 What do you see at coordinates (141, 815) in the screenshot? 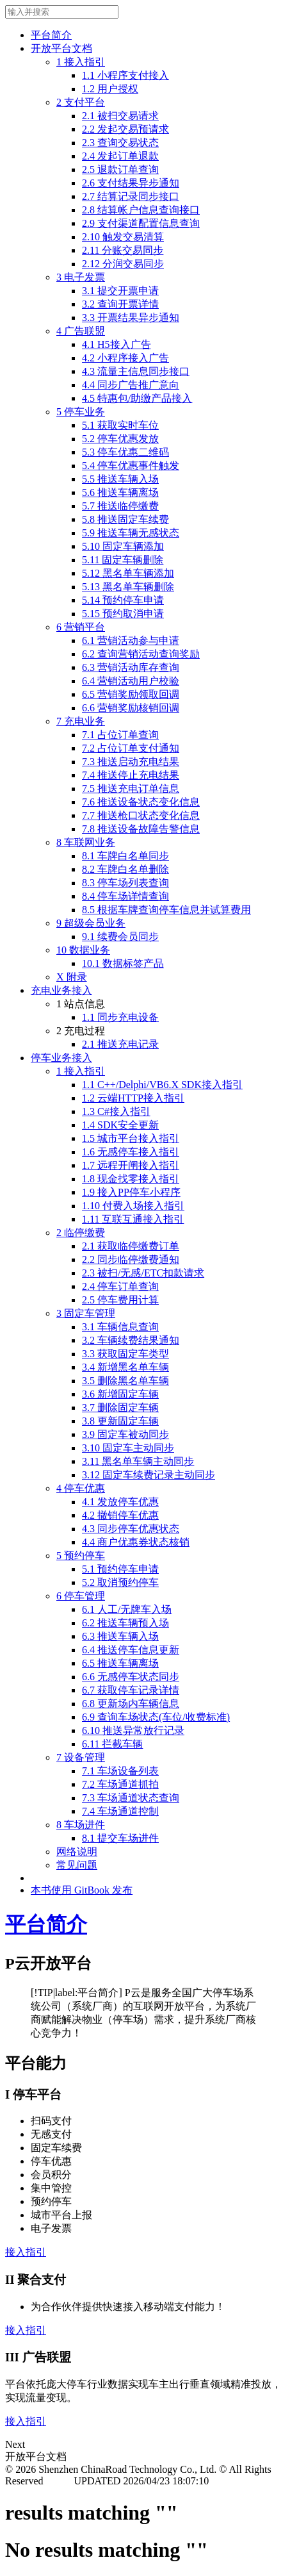
I see `7.7 推送枪口状态变化信息` at bounding box center [141, 815].